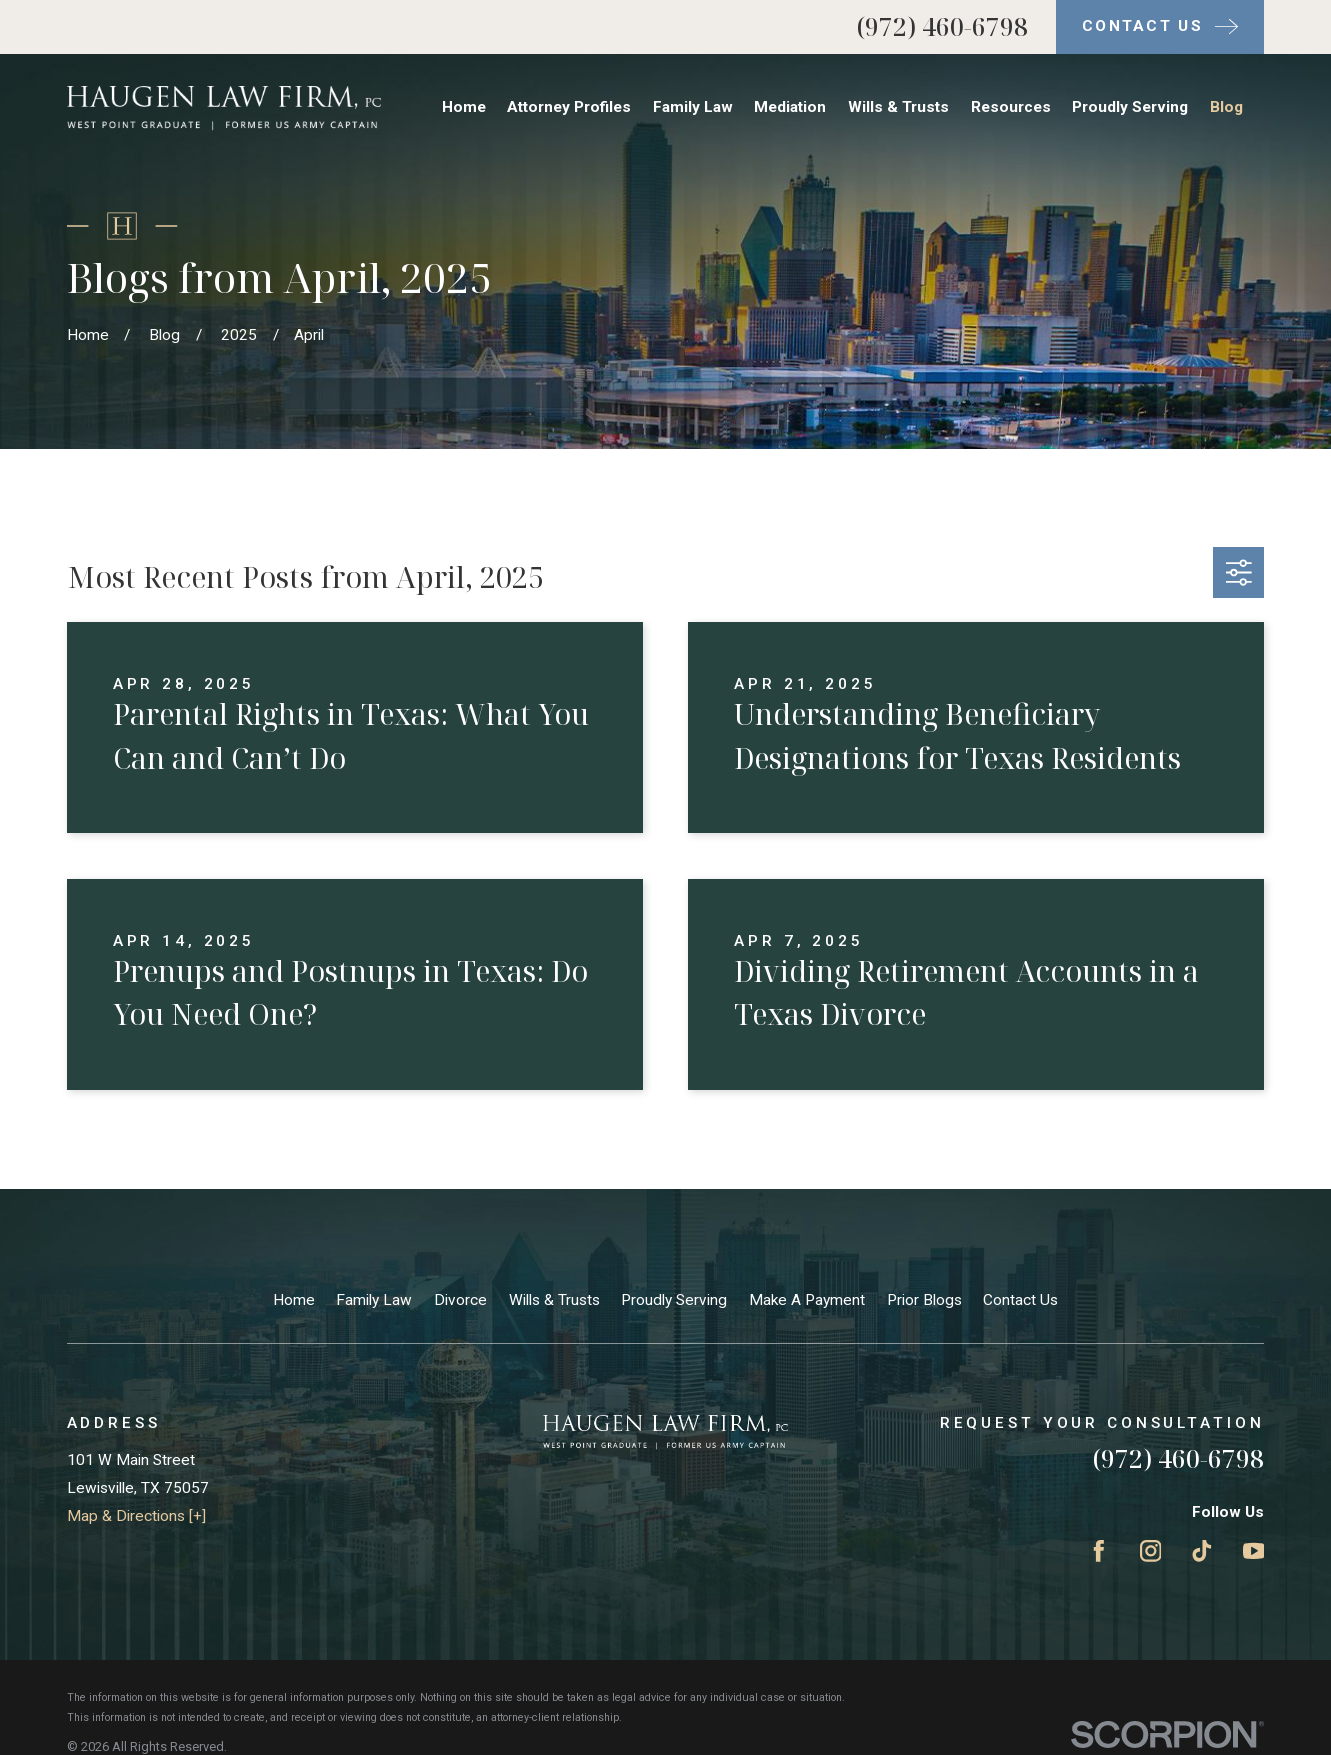 This screenshot has width=1331, height=1755. What do you see at coordinates (674, 1300) in the screenshot?
I see `Proudly Serving` at bounding box center [674, 1300].